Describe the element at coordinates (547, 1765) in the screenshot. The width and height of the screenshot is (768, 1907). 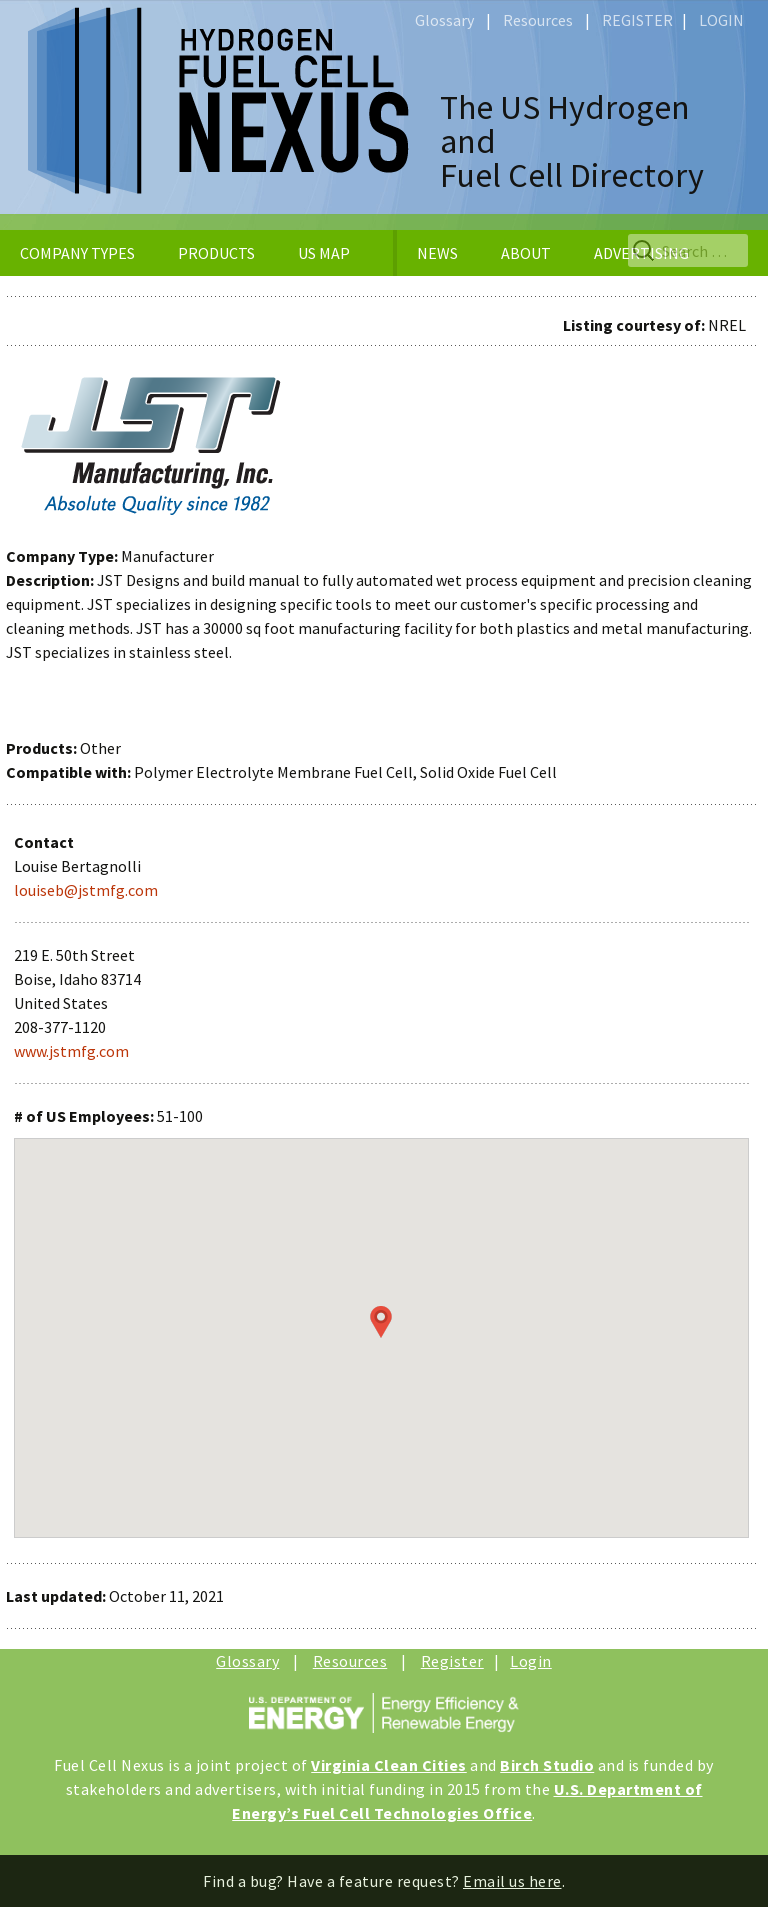
I see `Birch Studio` at that location.